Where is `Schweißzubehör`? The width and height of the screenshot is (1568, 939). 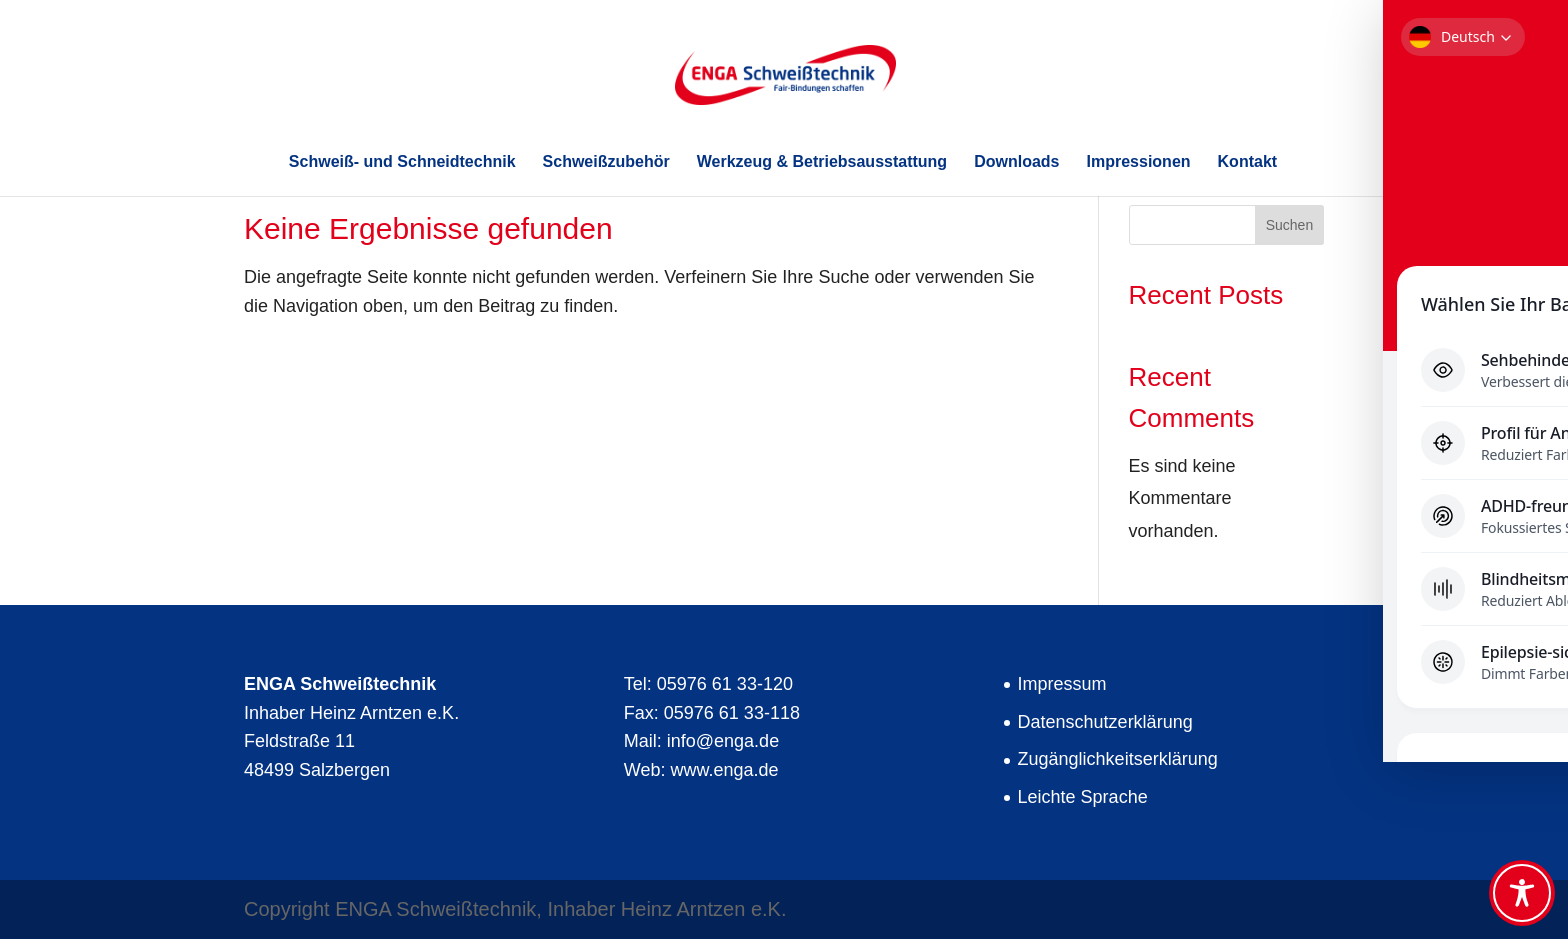
Schweißzubehör is located at coordinates (606, 162).